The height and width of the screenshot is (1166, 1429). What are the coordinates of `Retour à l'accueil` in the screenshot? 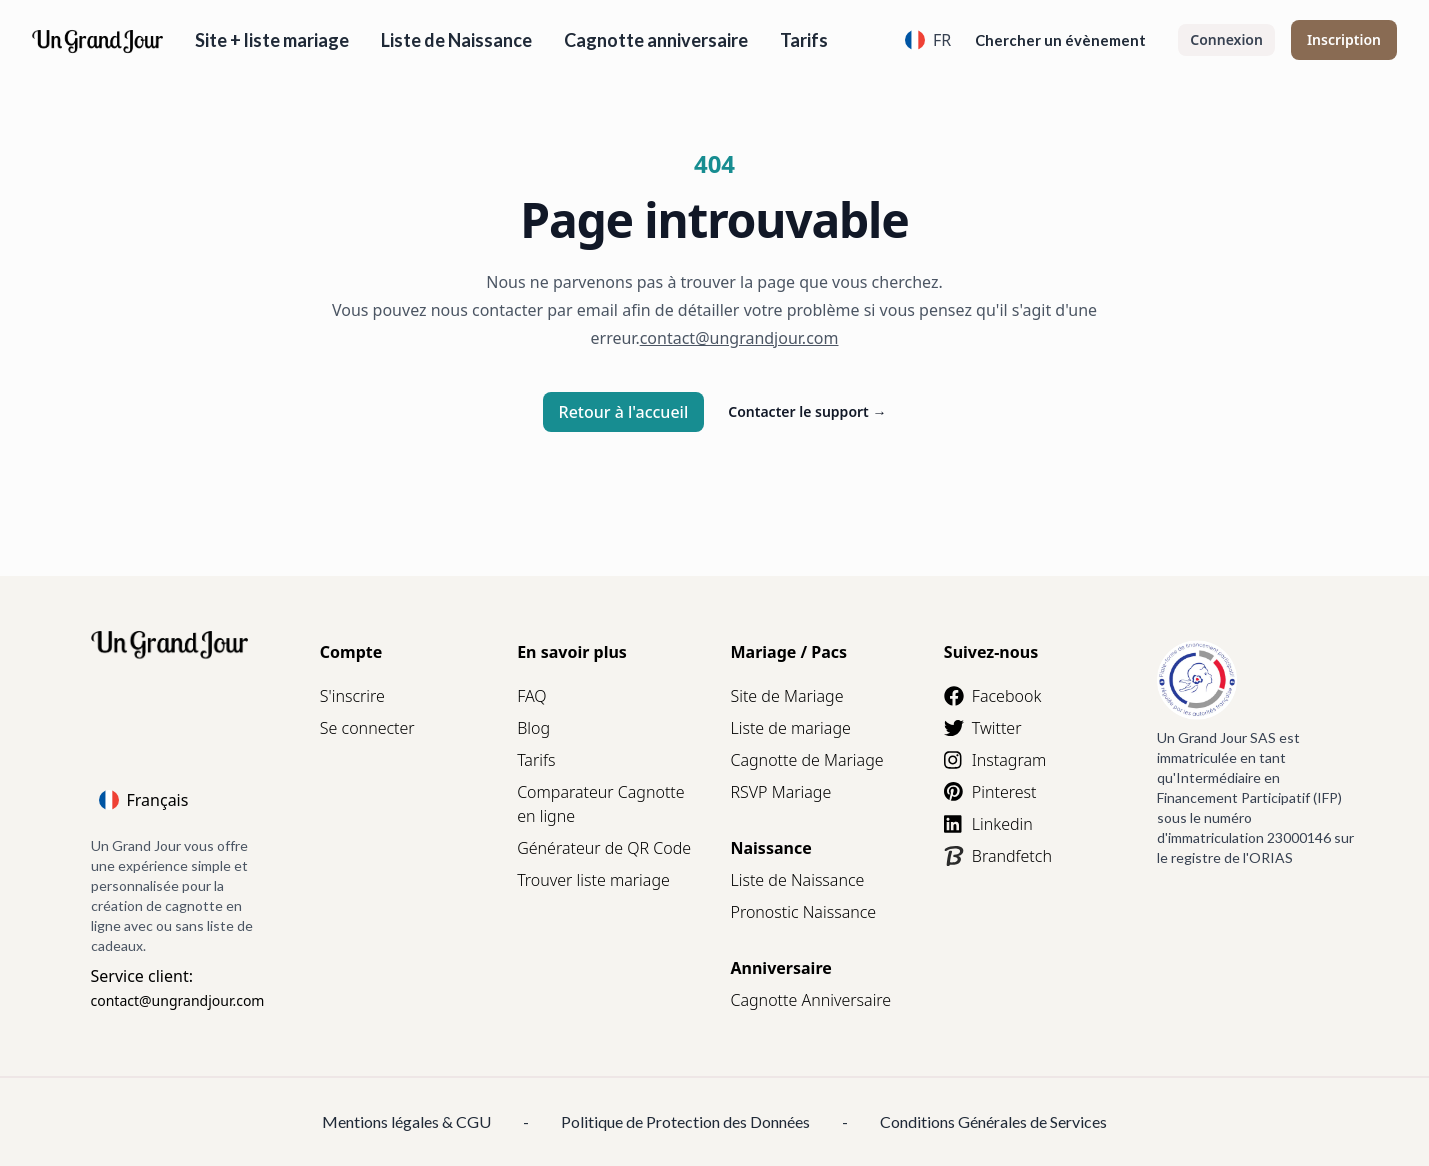 It's located at (624, 412).